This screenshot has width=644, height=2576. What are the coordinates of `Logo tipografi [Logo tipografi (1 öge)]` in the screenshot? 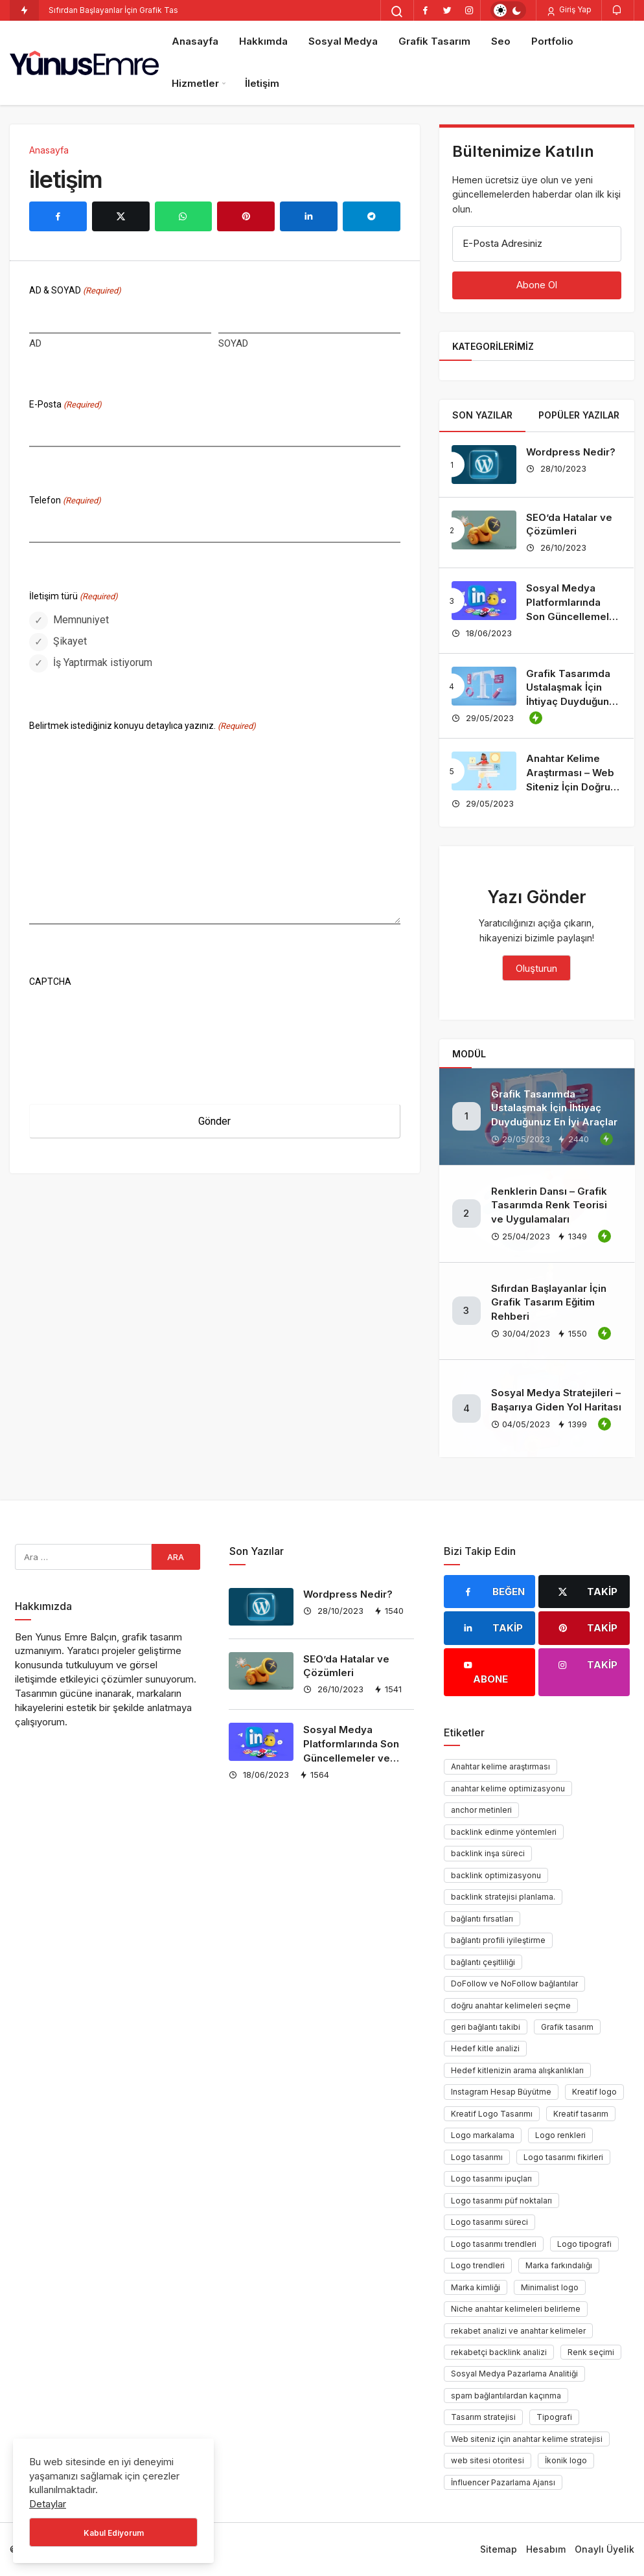 It's located at (584, 2244).